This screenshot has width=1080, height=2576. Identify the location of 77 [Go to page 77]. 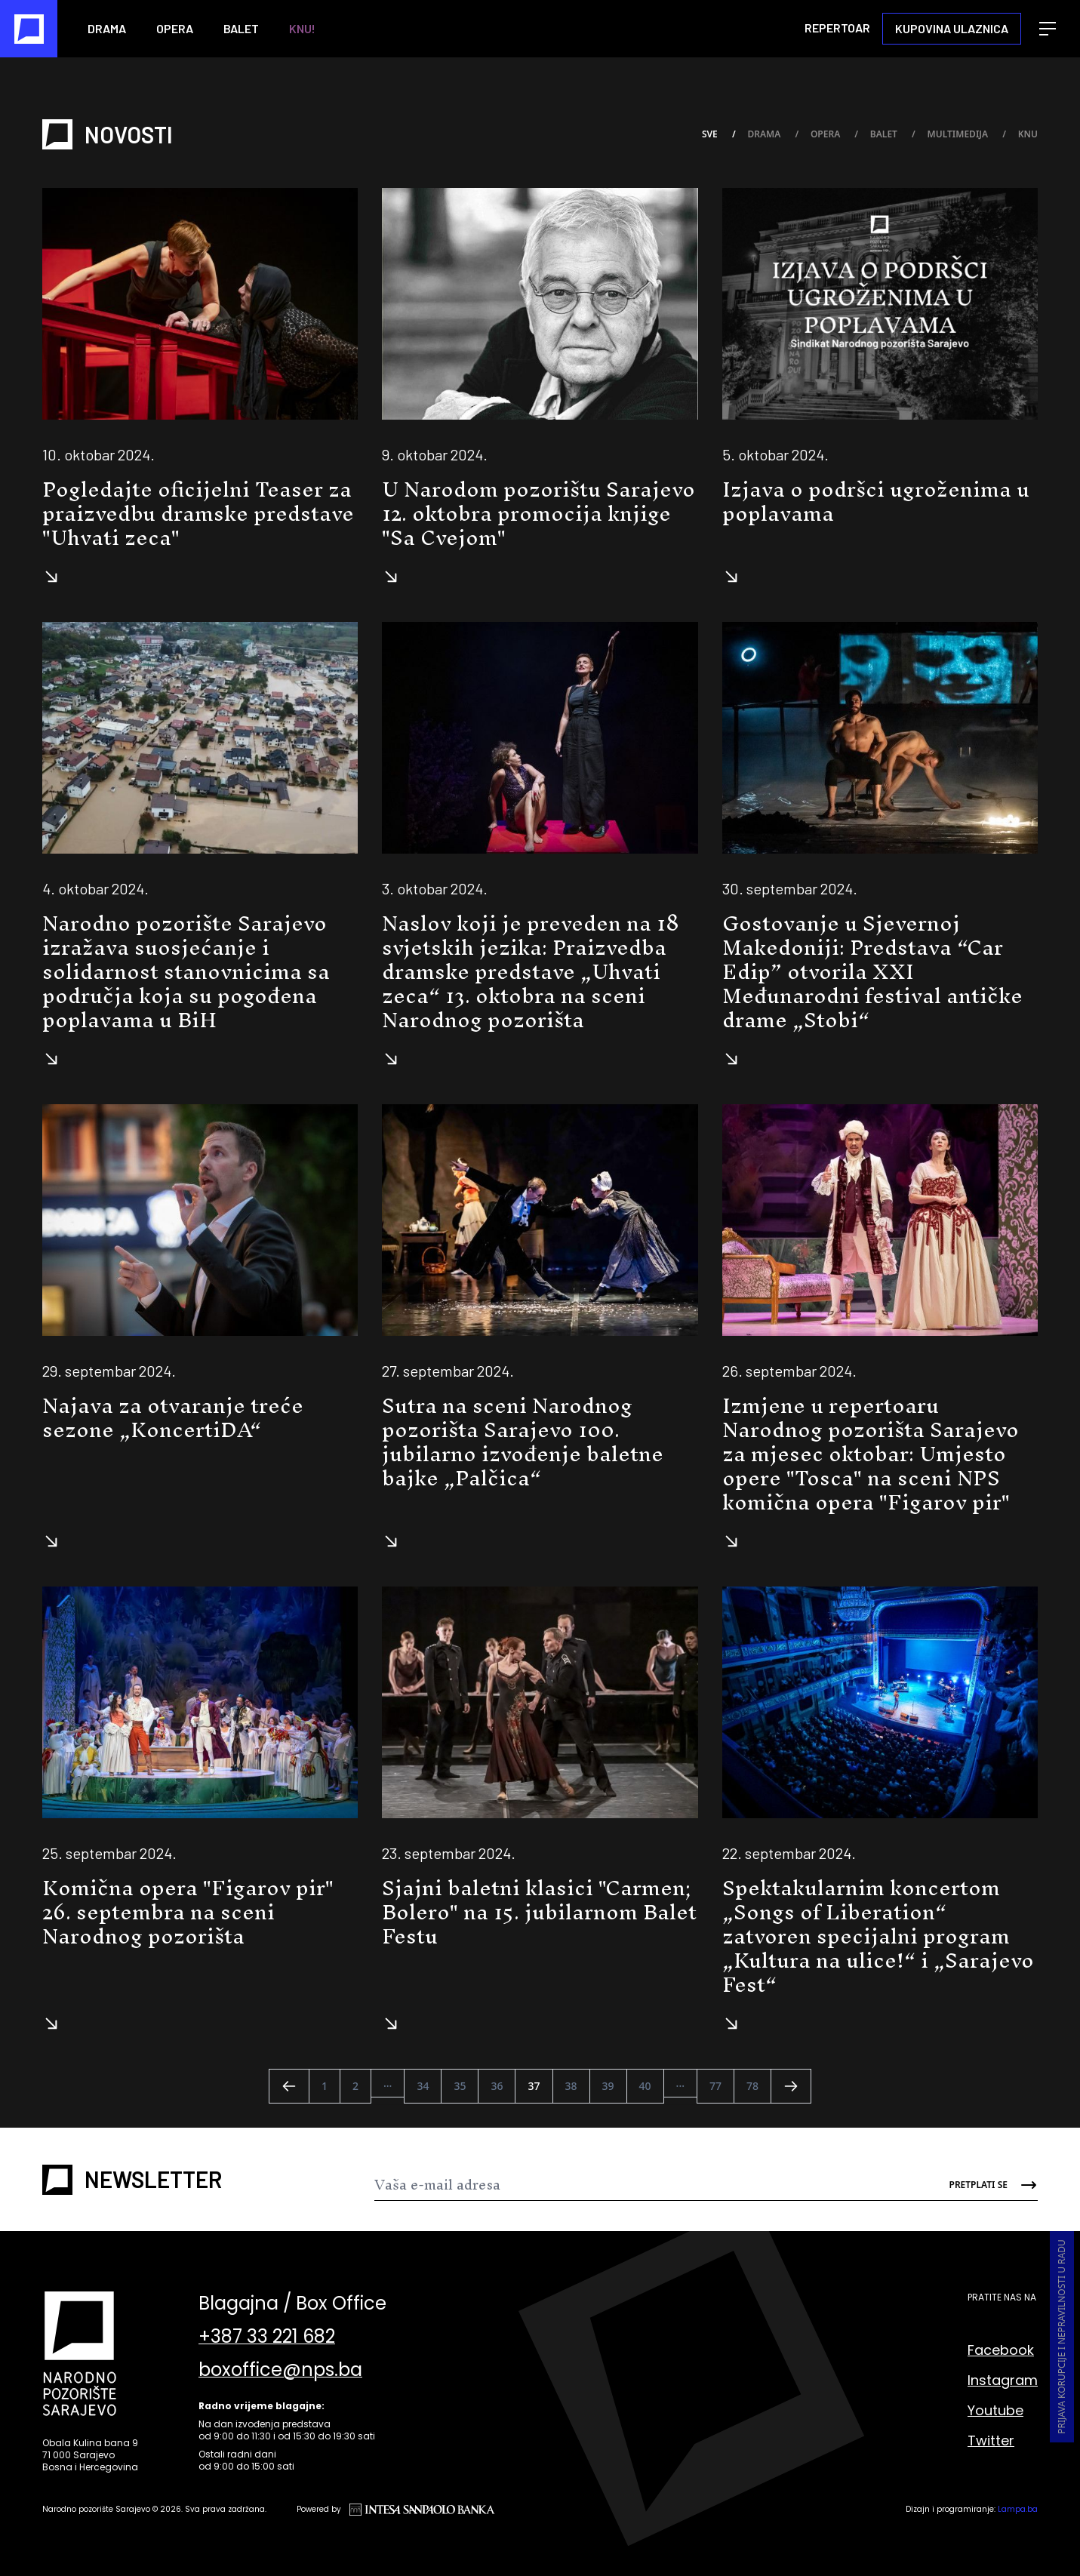
(715, 2086).